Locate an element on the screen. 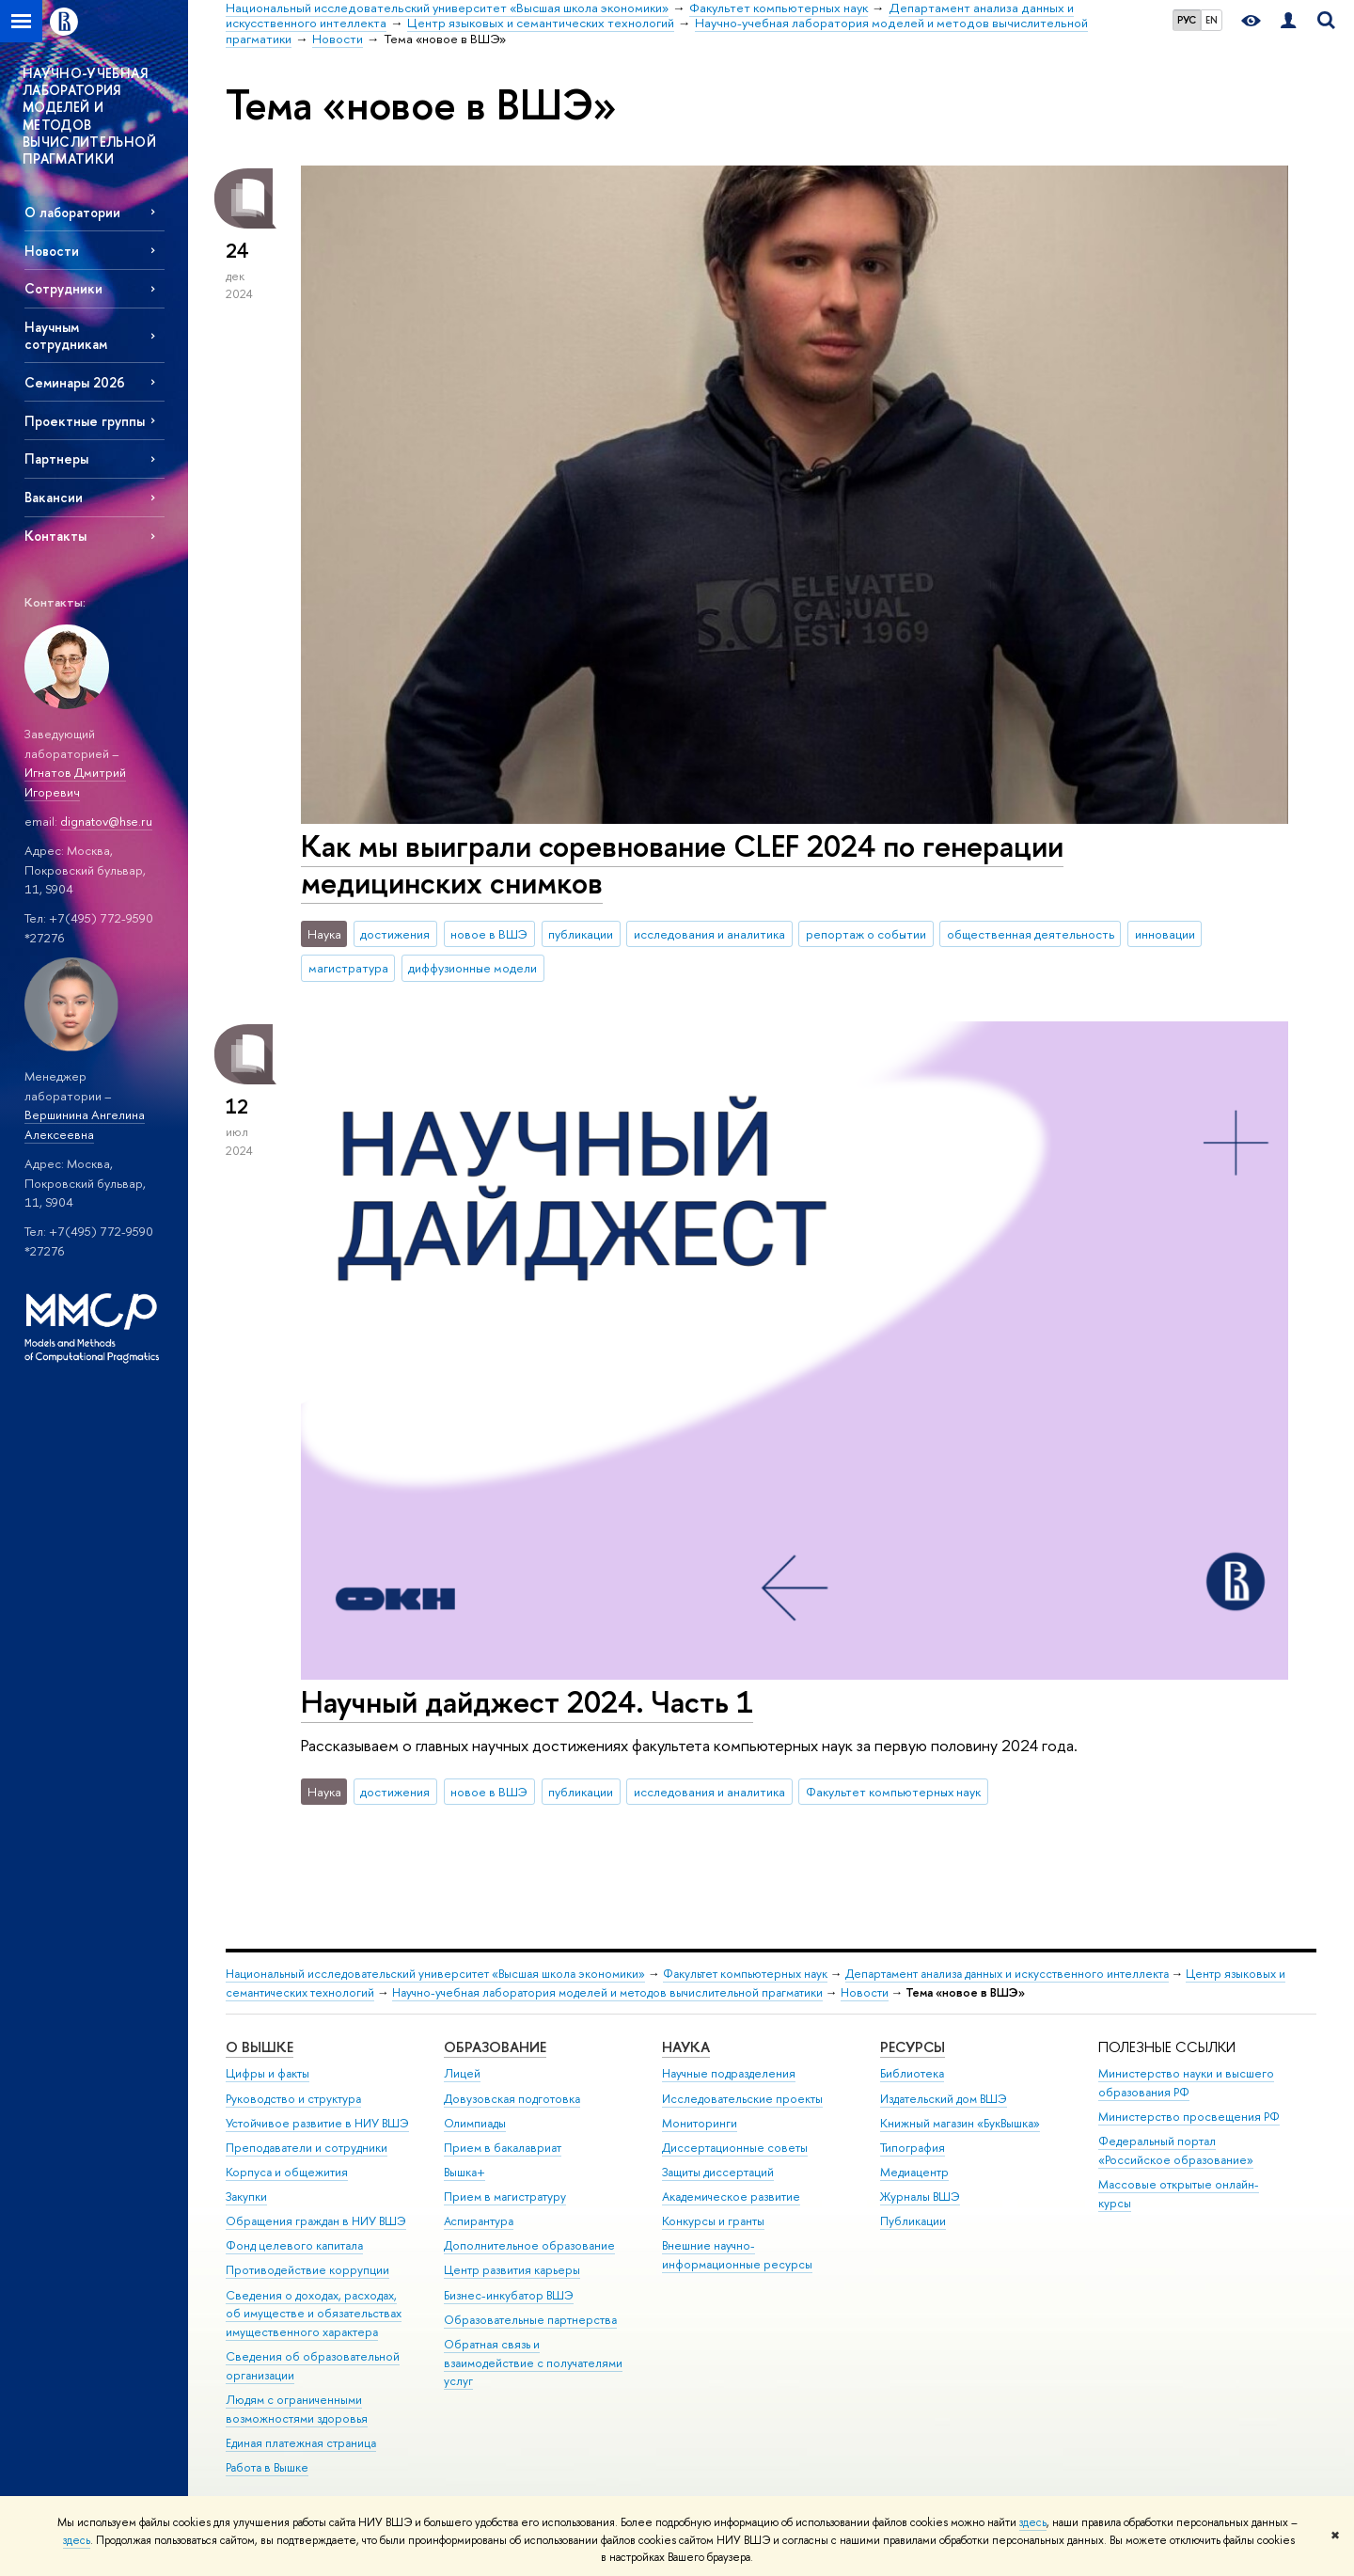 Image resolution: width=1354 pixels, height=2576 pixels. Федеральный портал «Российское образование» is located at coordinates (1175, 2150).